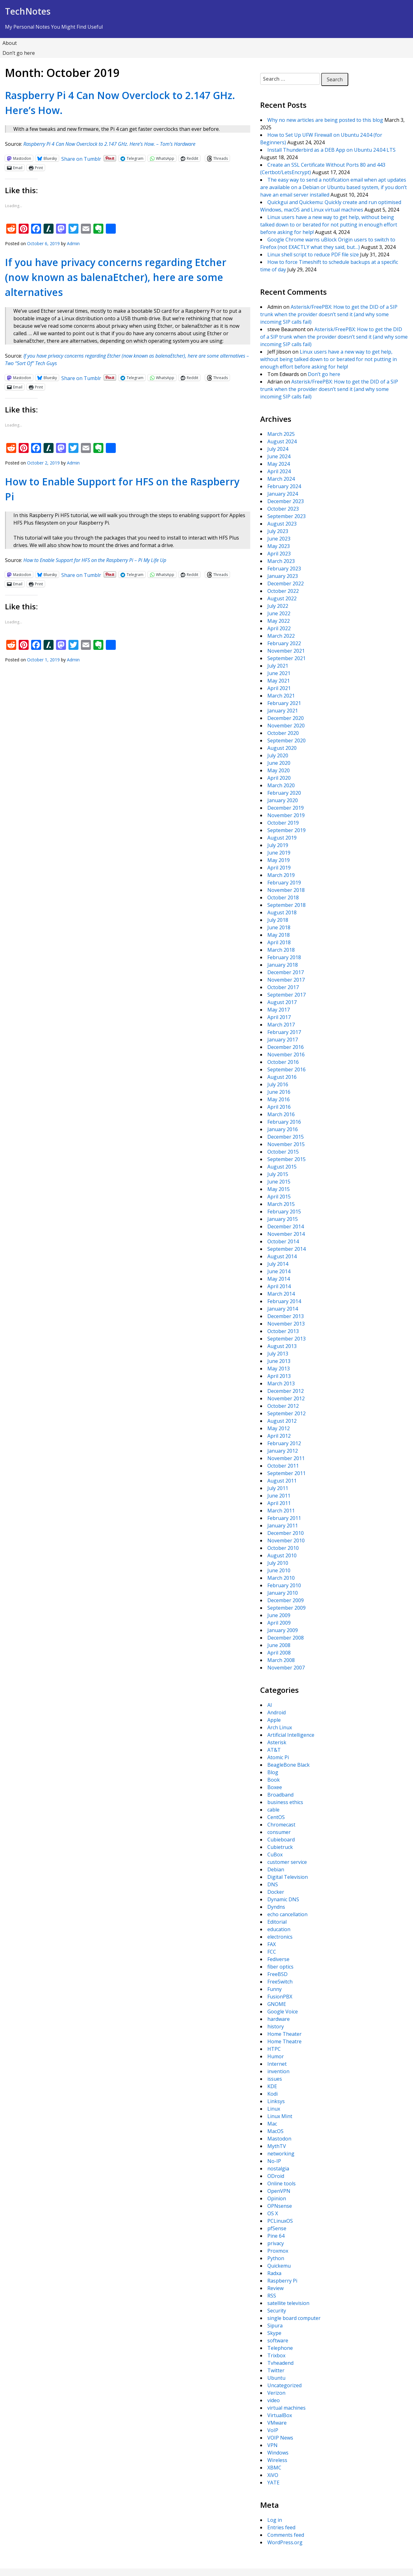 Image resolution: width=413 pixels, height=2576 pixels. I want to click on Skype, so click(274, 2333).